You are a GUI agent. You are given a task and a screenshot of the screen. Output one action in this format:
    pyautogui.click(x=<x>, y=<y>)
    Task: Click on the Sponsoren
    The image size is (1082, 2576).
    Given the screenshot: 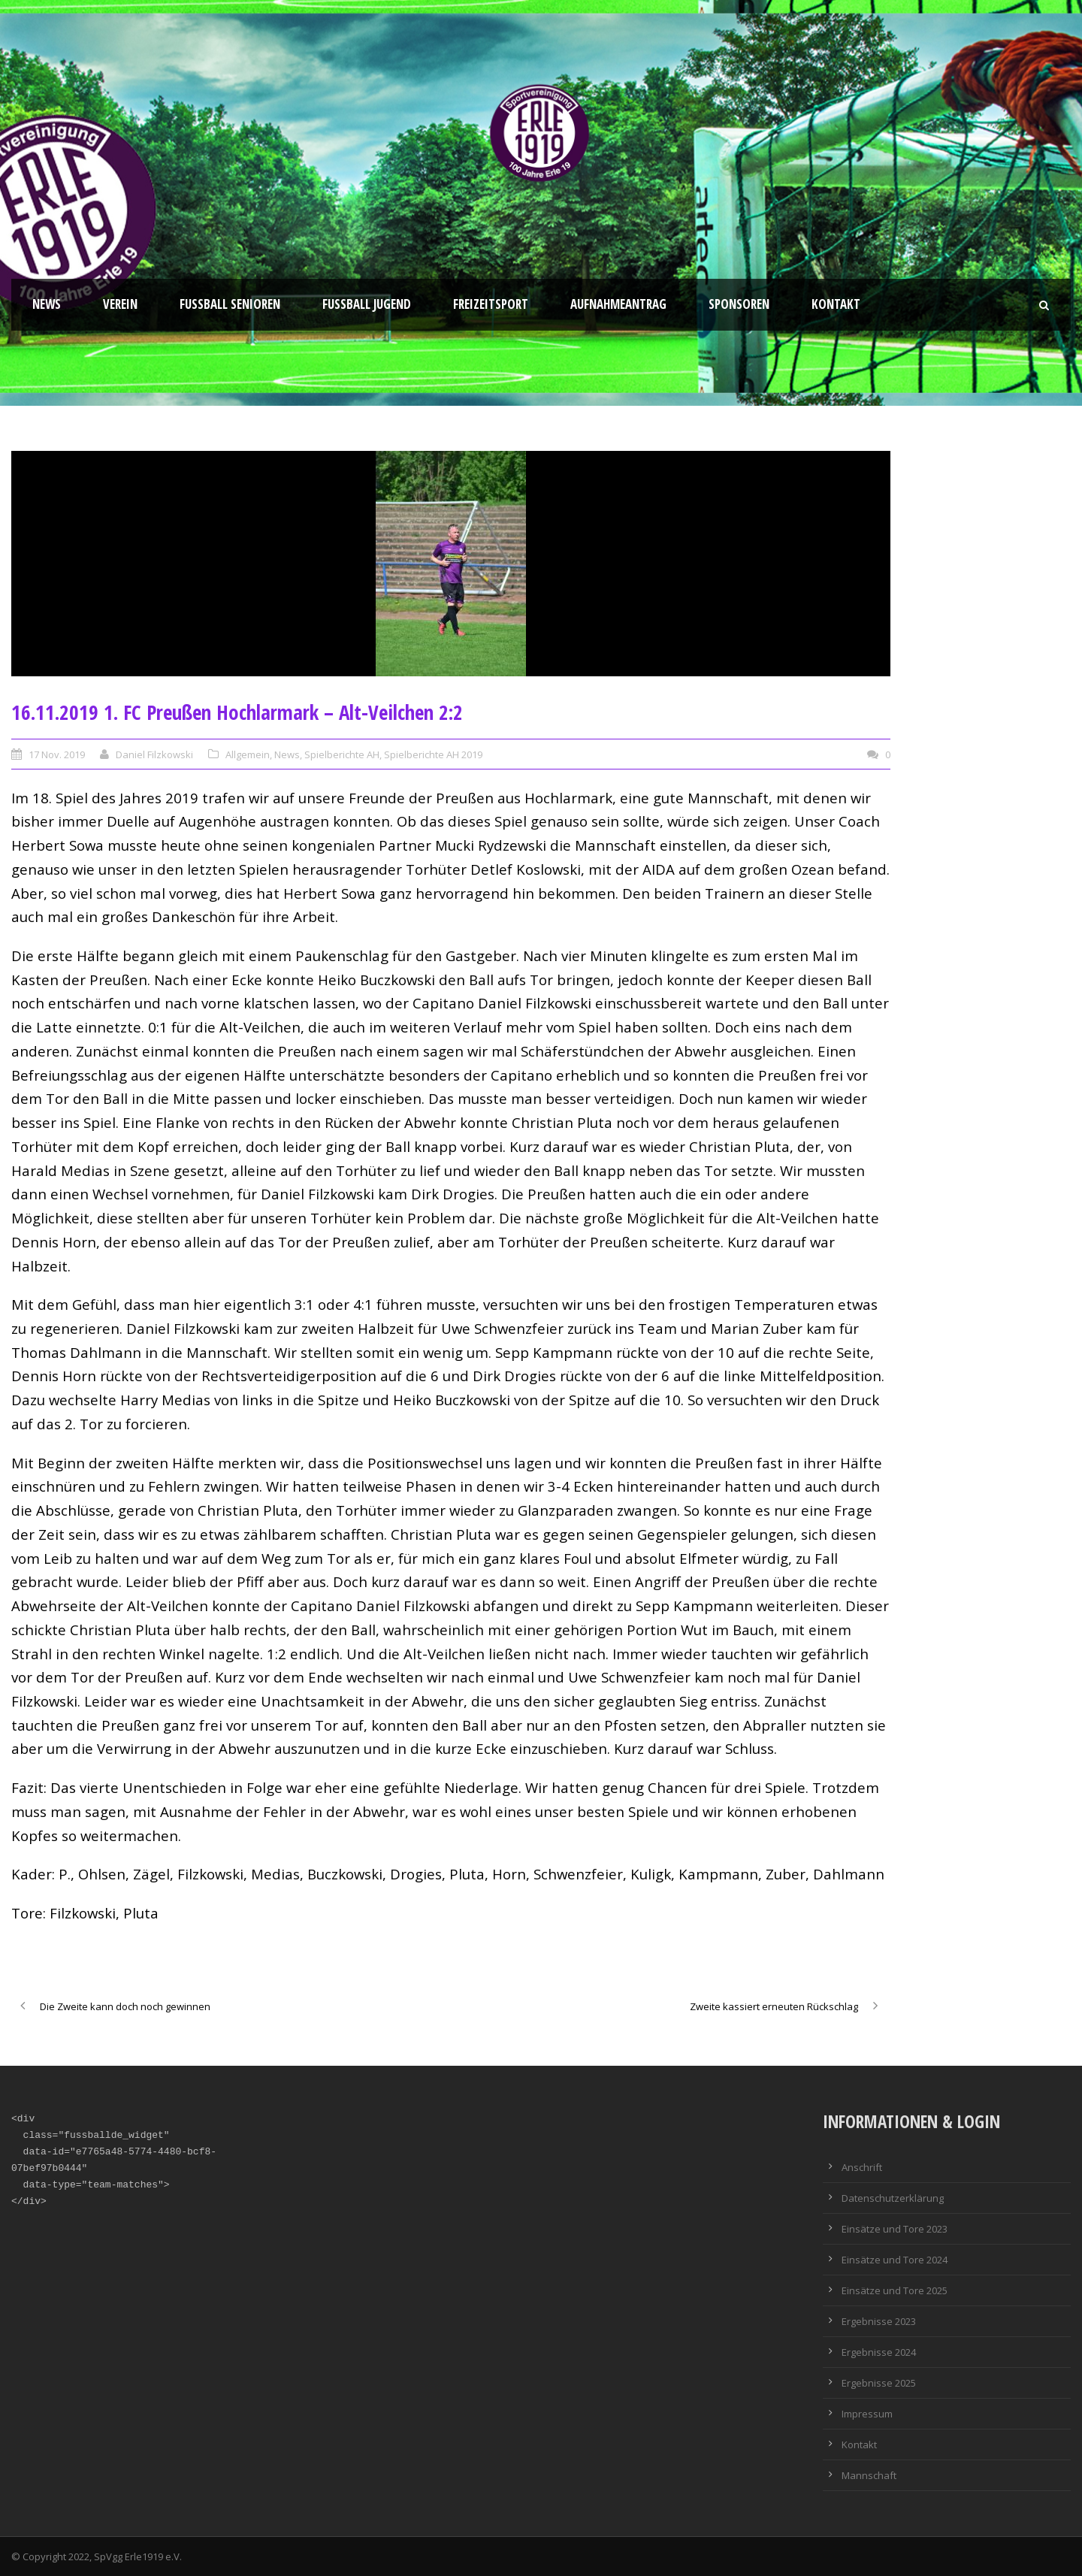 What is the action you would take?
    pyautogui.click(x=739, y=304)
    